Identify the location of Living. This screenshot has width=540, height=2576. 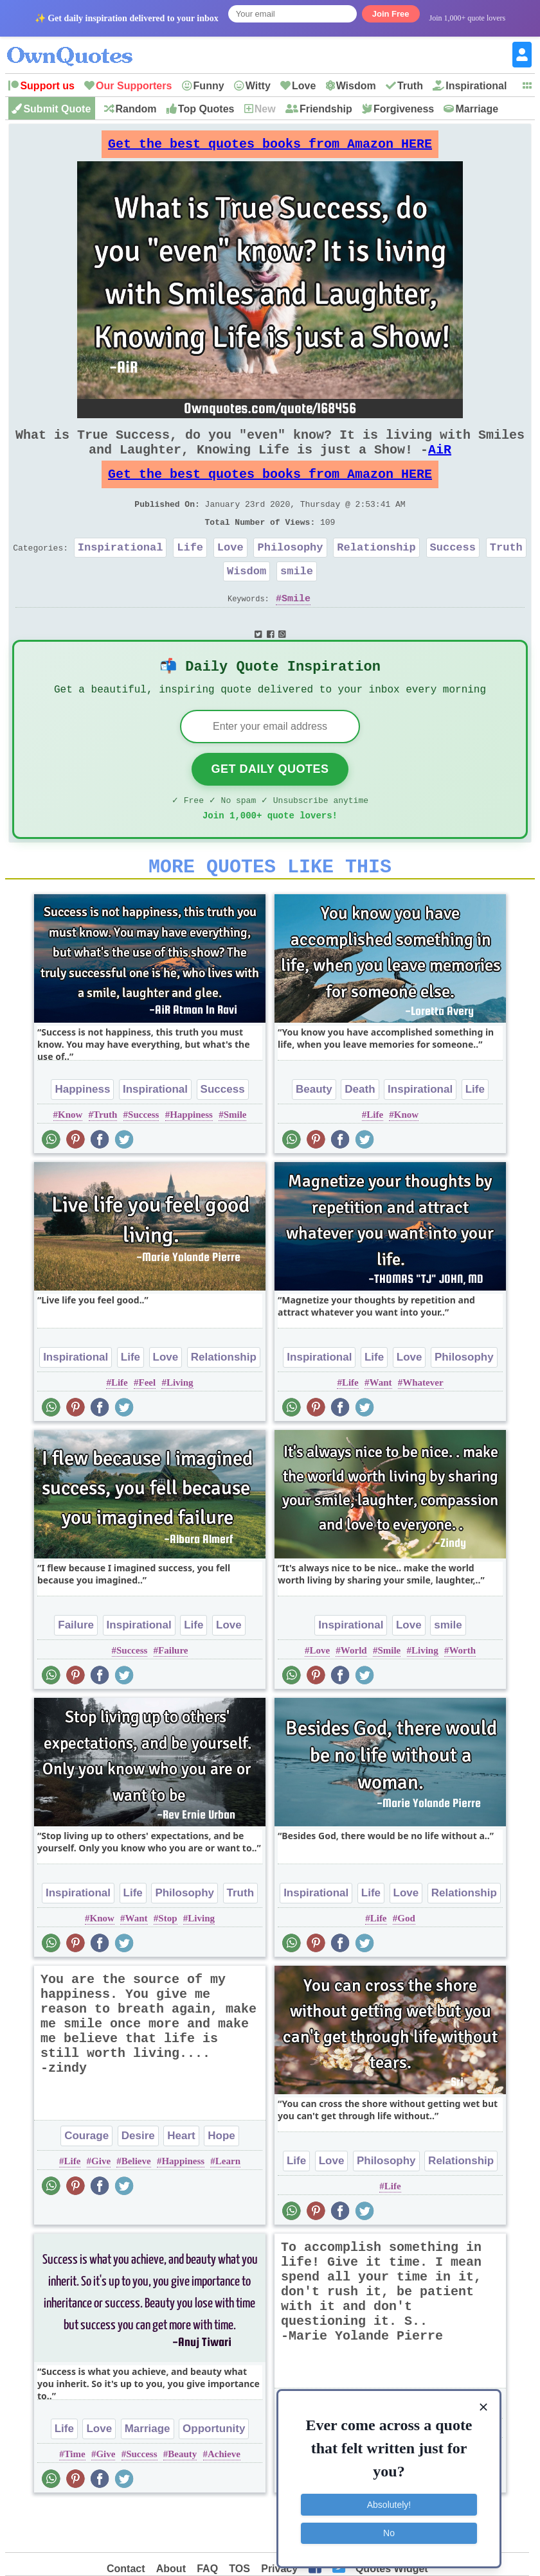
(180, 1427).